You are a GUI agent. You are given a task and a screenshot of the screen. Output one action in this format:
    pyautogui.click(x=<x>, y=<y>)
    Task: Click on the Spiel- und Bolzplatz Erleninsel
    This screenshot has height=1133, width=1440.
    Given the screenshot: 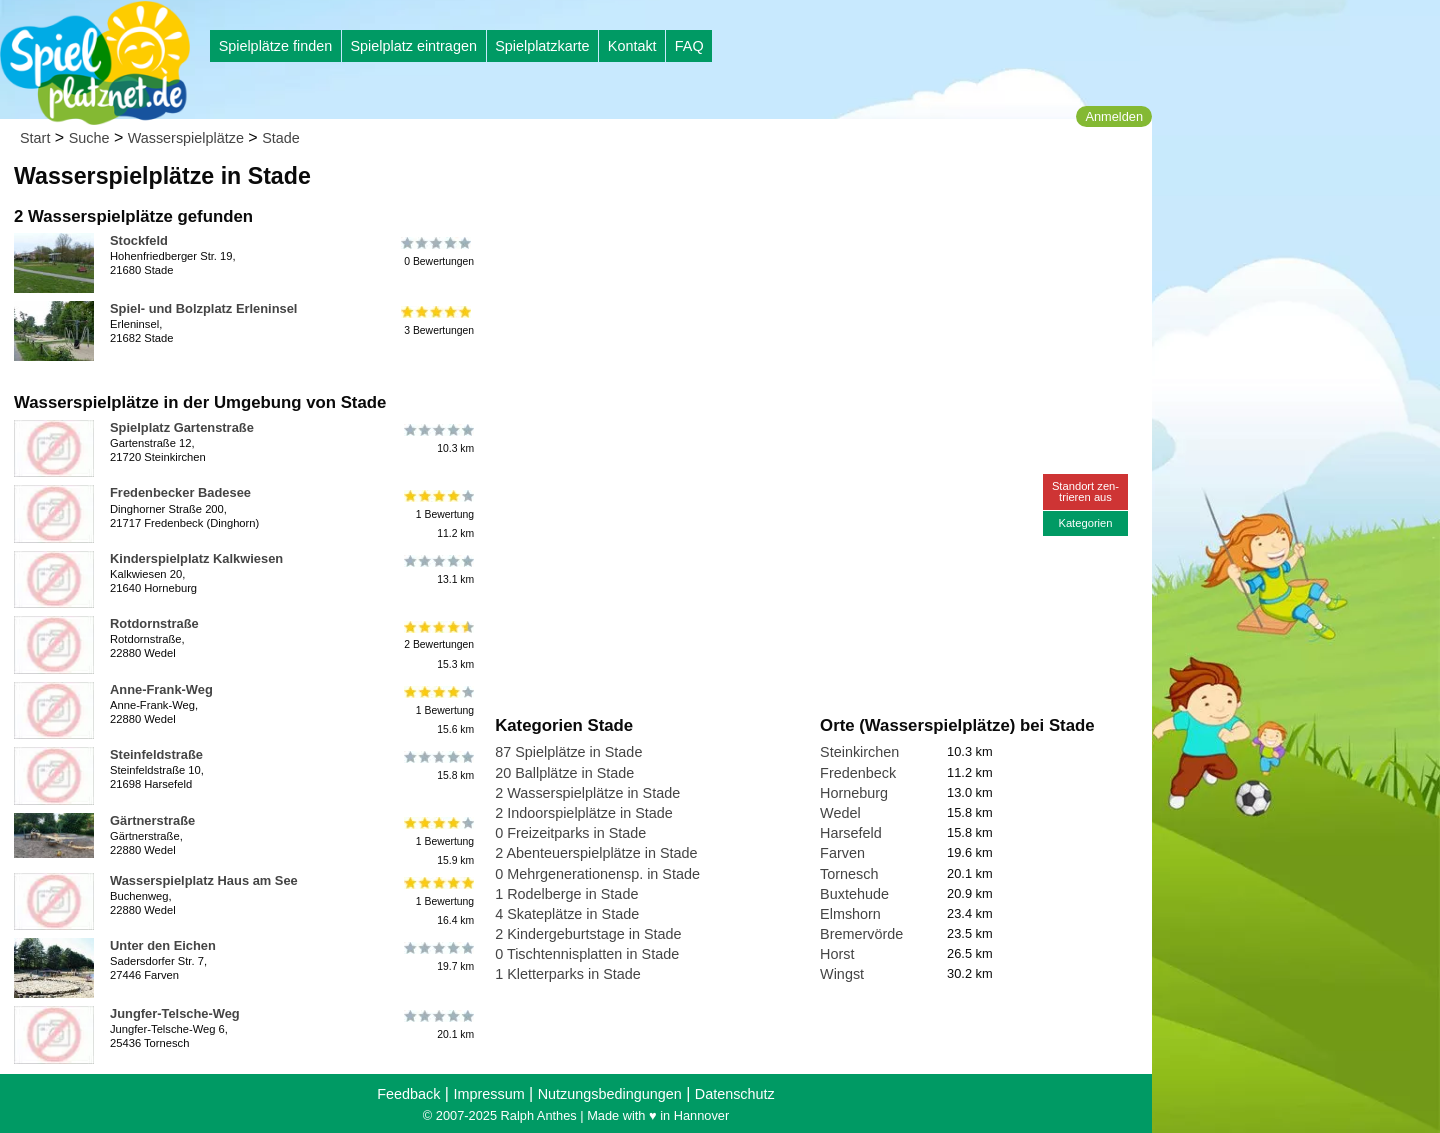 What is the action you would take?
    pyautogui.click(x=203, y=308)
    